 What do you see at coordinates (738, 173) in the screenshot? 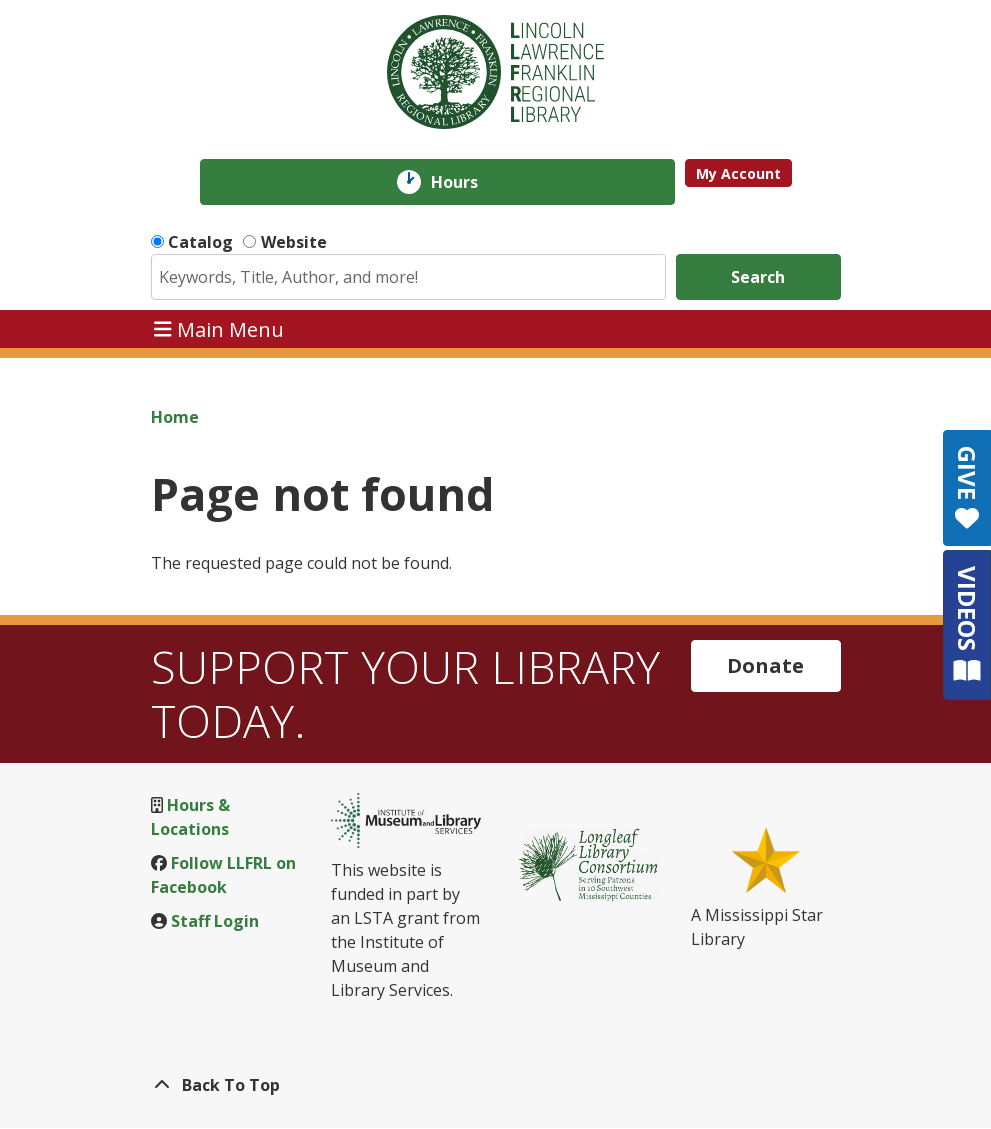
I see `My Account` at bounding box center [738, 173].